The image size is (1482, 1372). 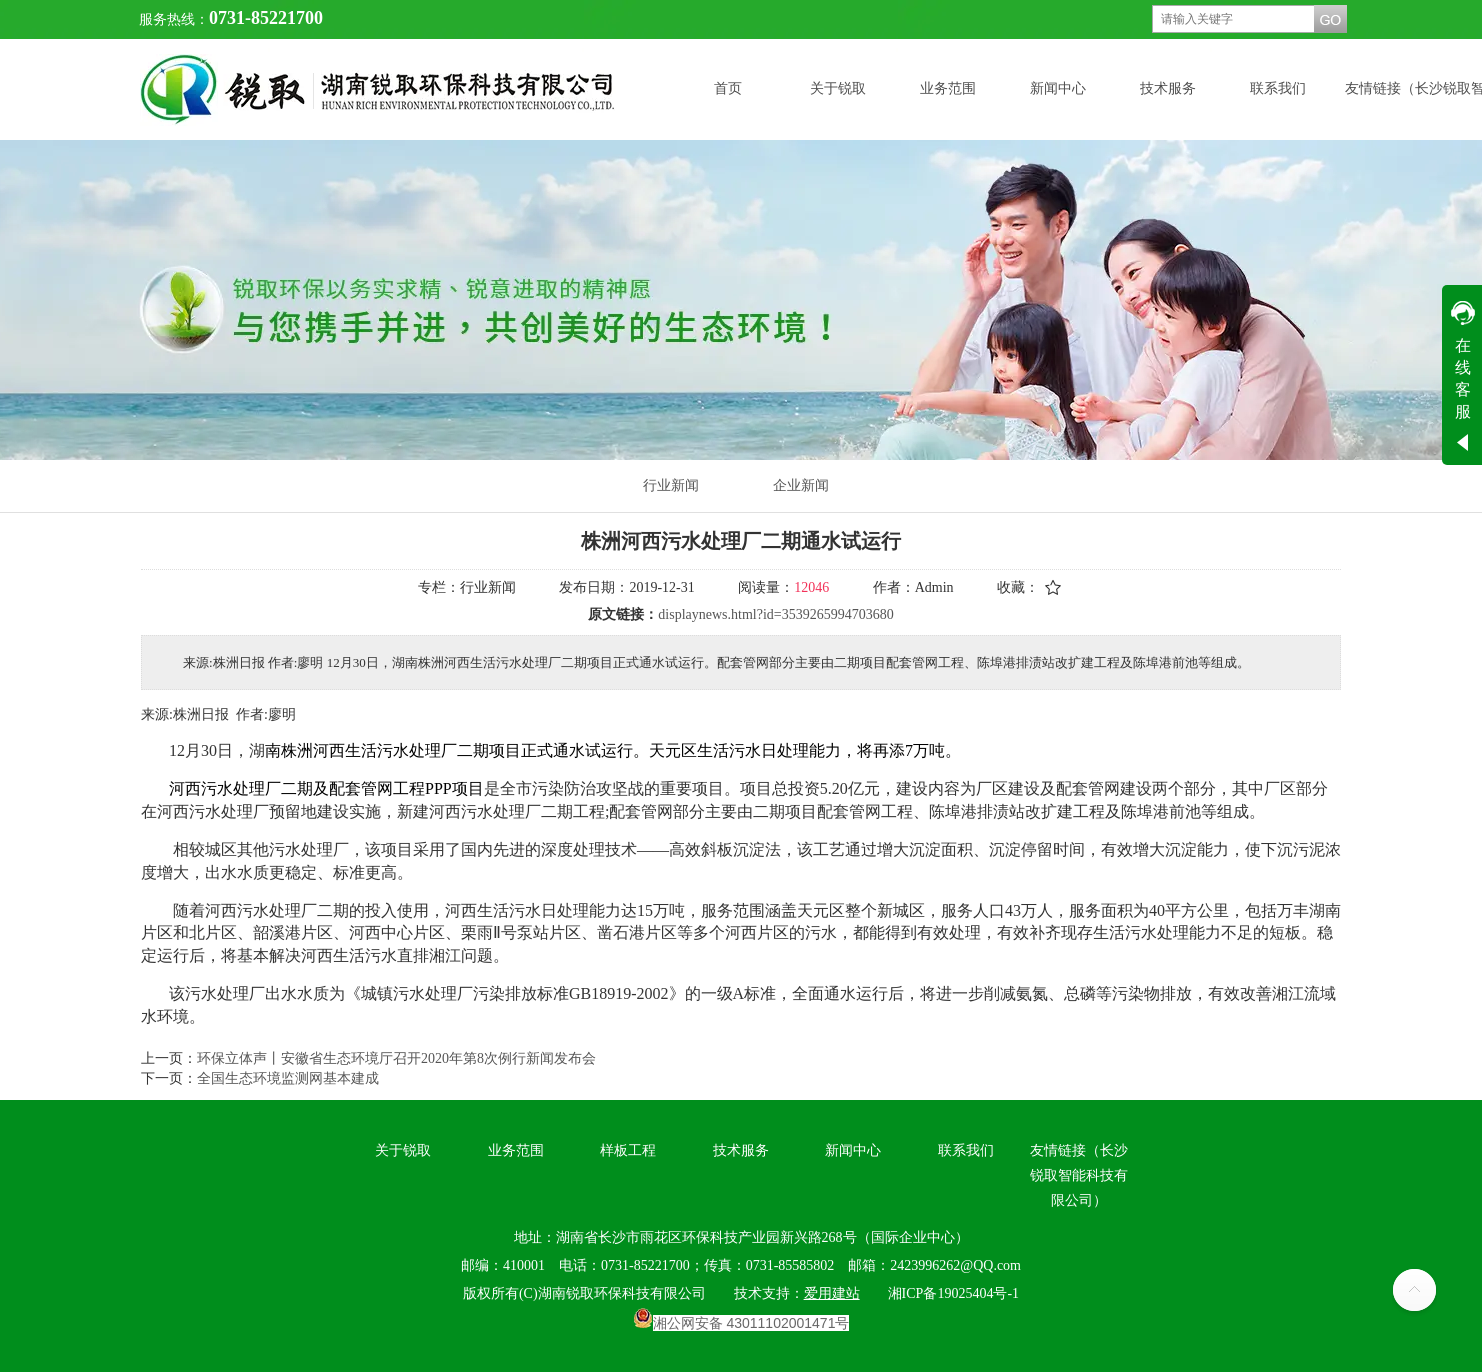 What do you see at coordinates (775, 614) in the screenshot?
I see `displaynews.html?id=3539265994703680` at bounding box center [775, 614].